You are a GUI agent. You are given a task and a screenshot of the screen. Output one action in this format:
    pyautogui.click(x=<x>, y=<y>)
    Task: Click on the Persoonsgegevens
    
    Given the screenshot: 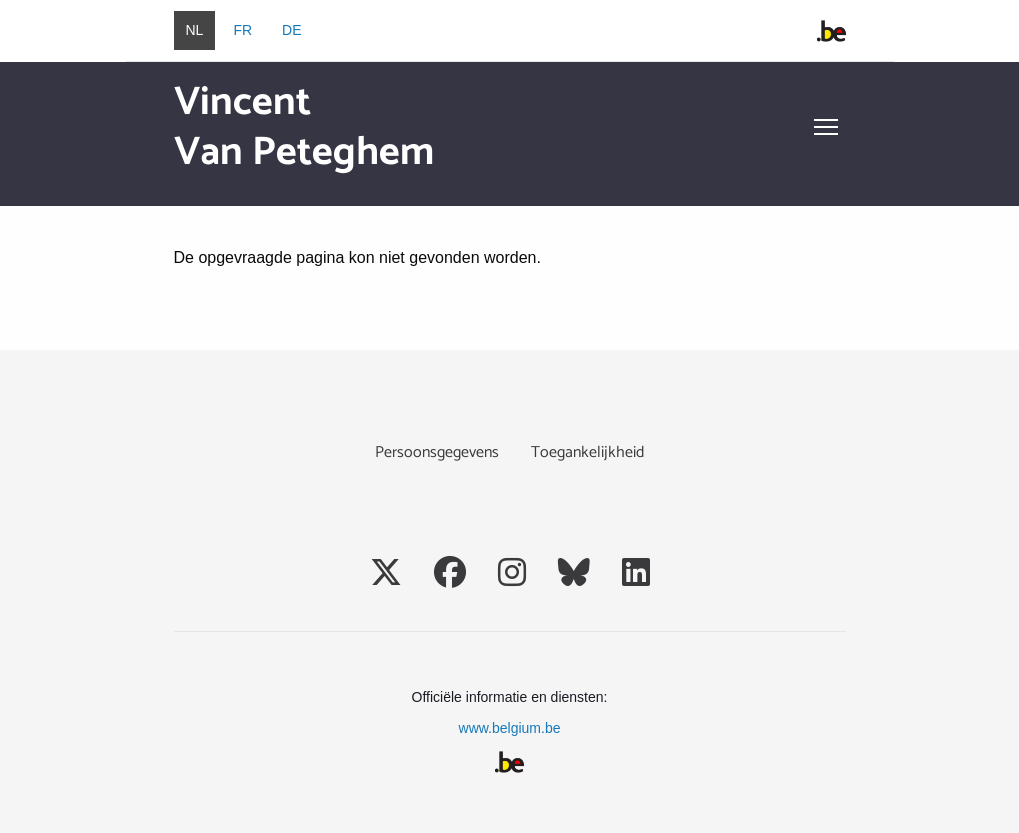 What is the action you would take?
    pyautogui.click(x=437, y=452)
    